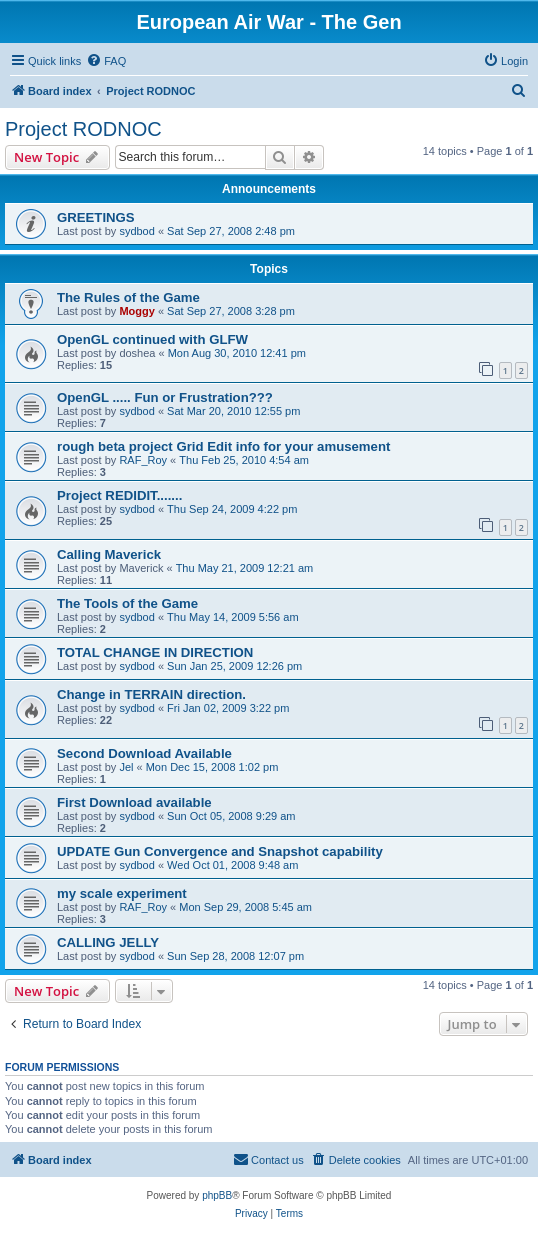 This screenshot has width=538, height=1233. What do you see at coordinates (122, 893) in the screenshot?
I see `my scale experiment` at bounding box center [122, 893].